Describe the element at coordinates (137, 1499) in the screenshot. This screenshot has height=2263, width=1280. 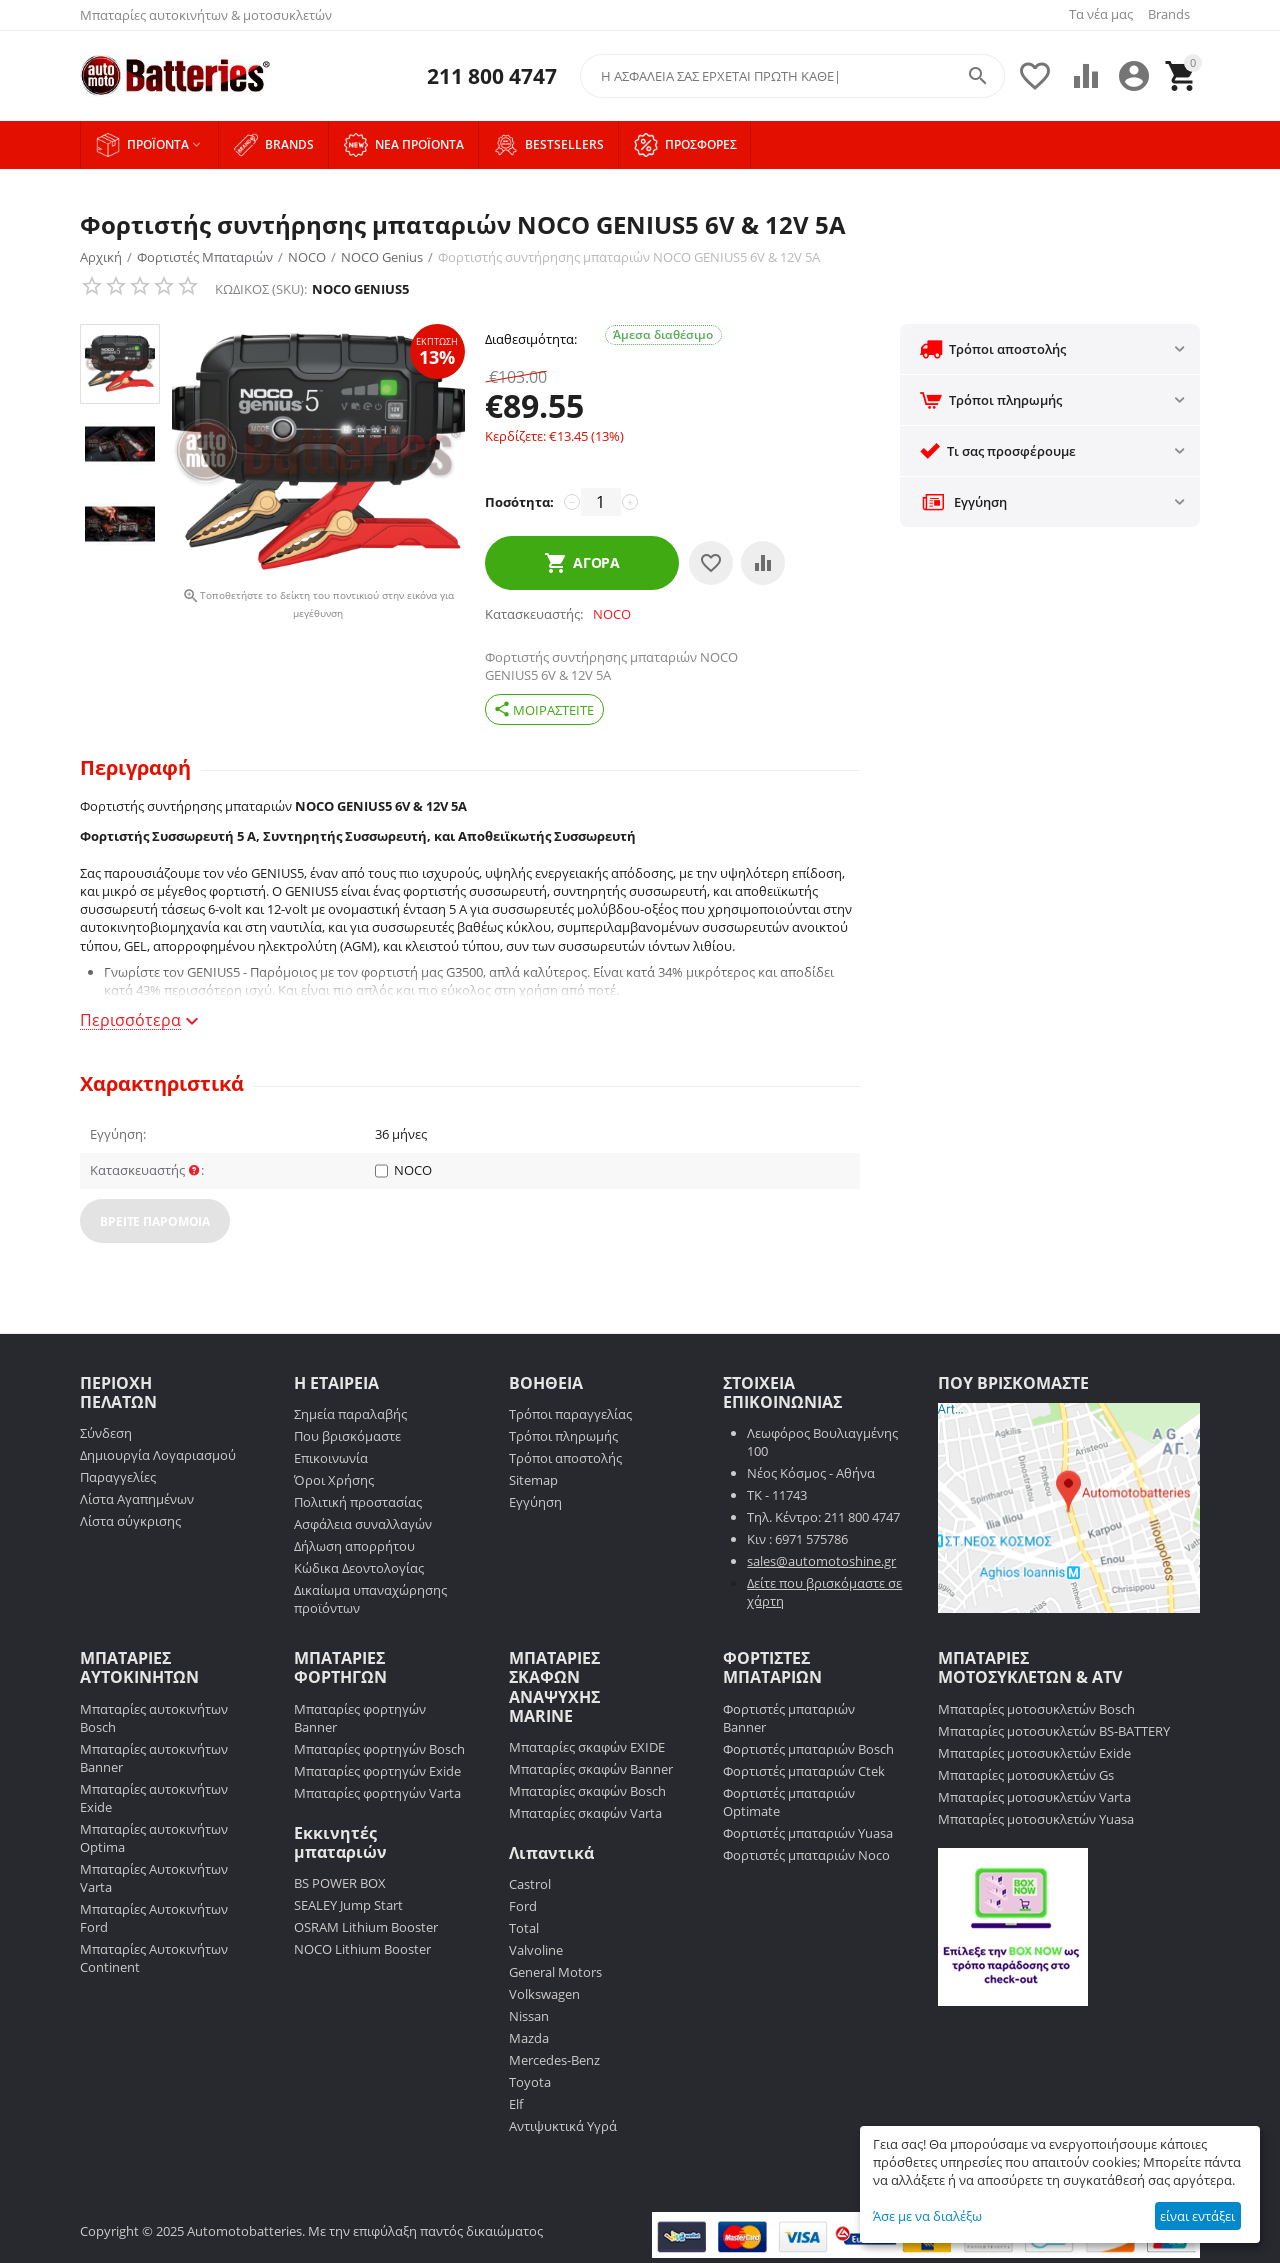
I see `Λίστα Αγαπημένων` at that location.